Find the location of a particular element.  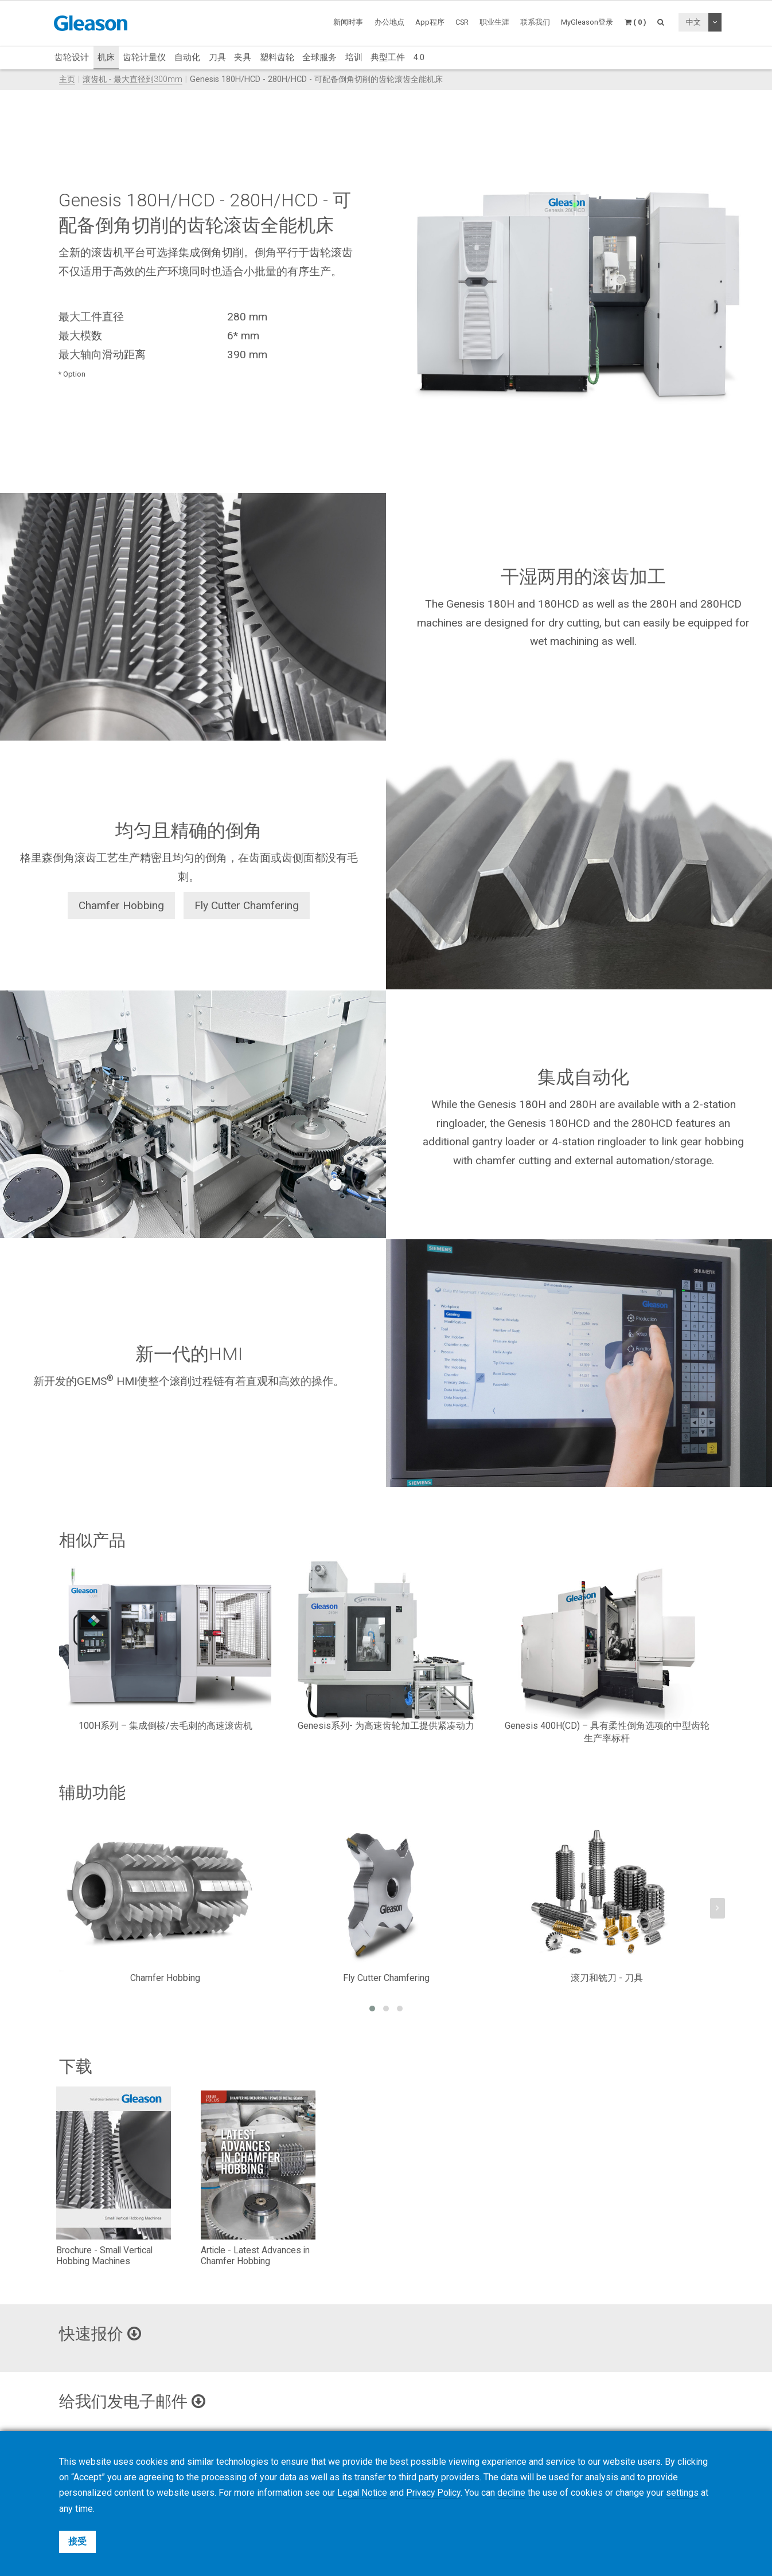

MyGleason登录 is located at coordinates (587, 22).